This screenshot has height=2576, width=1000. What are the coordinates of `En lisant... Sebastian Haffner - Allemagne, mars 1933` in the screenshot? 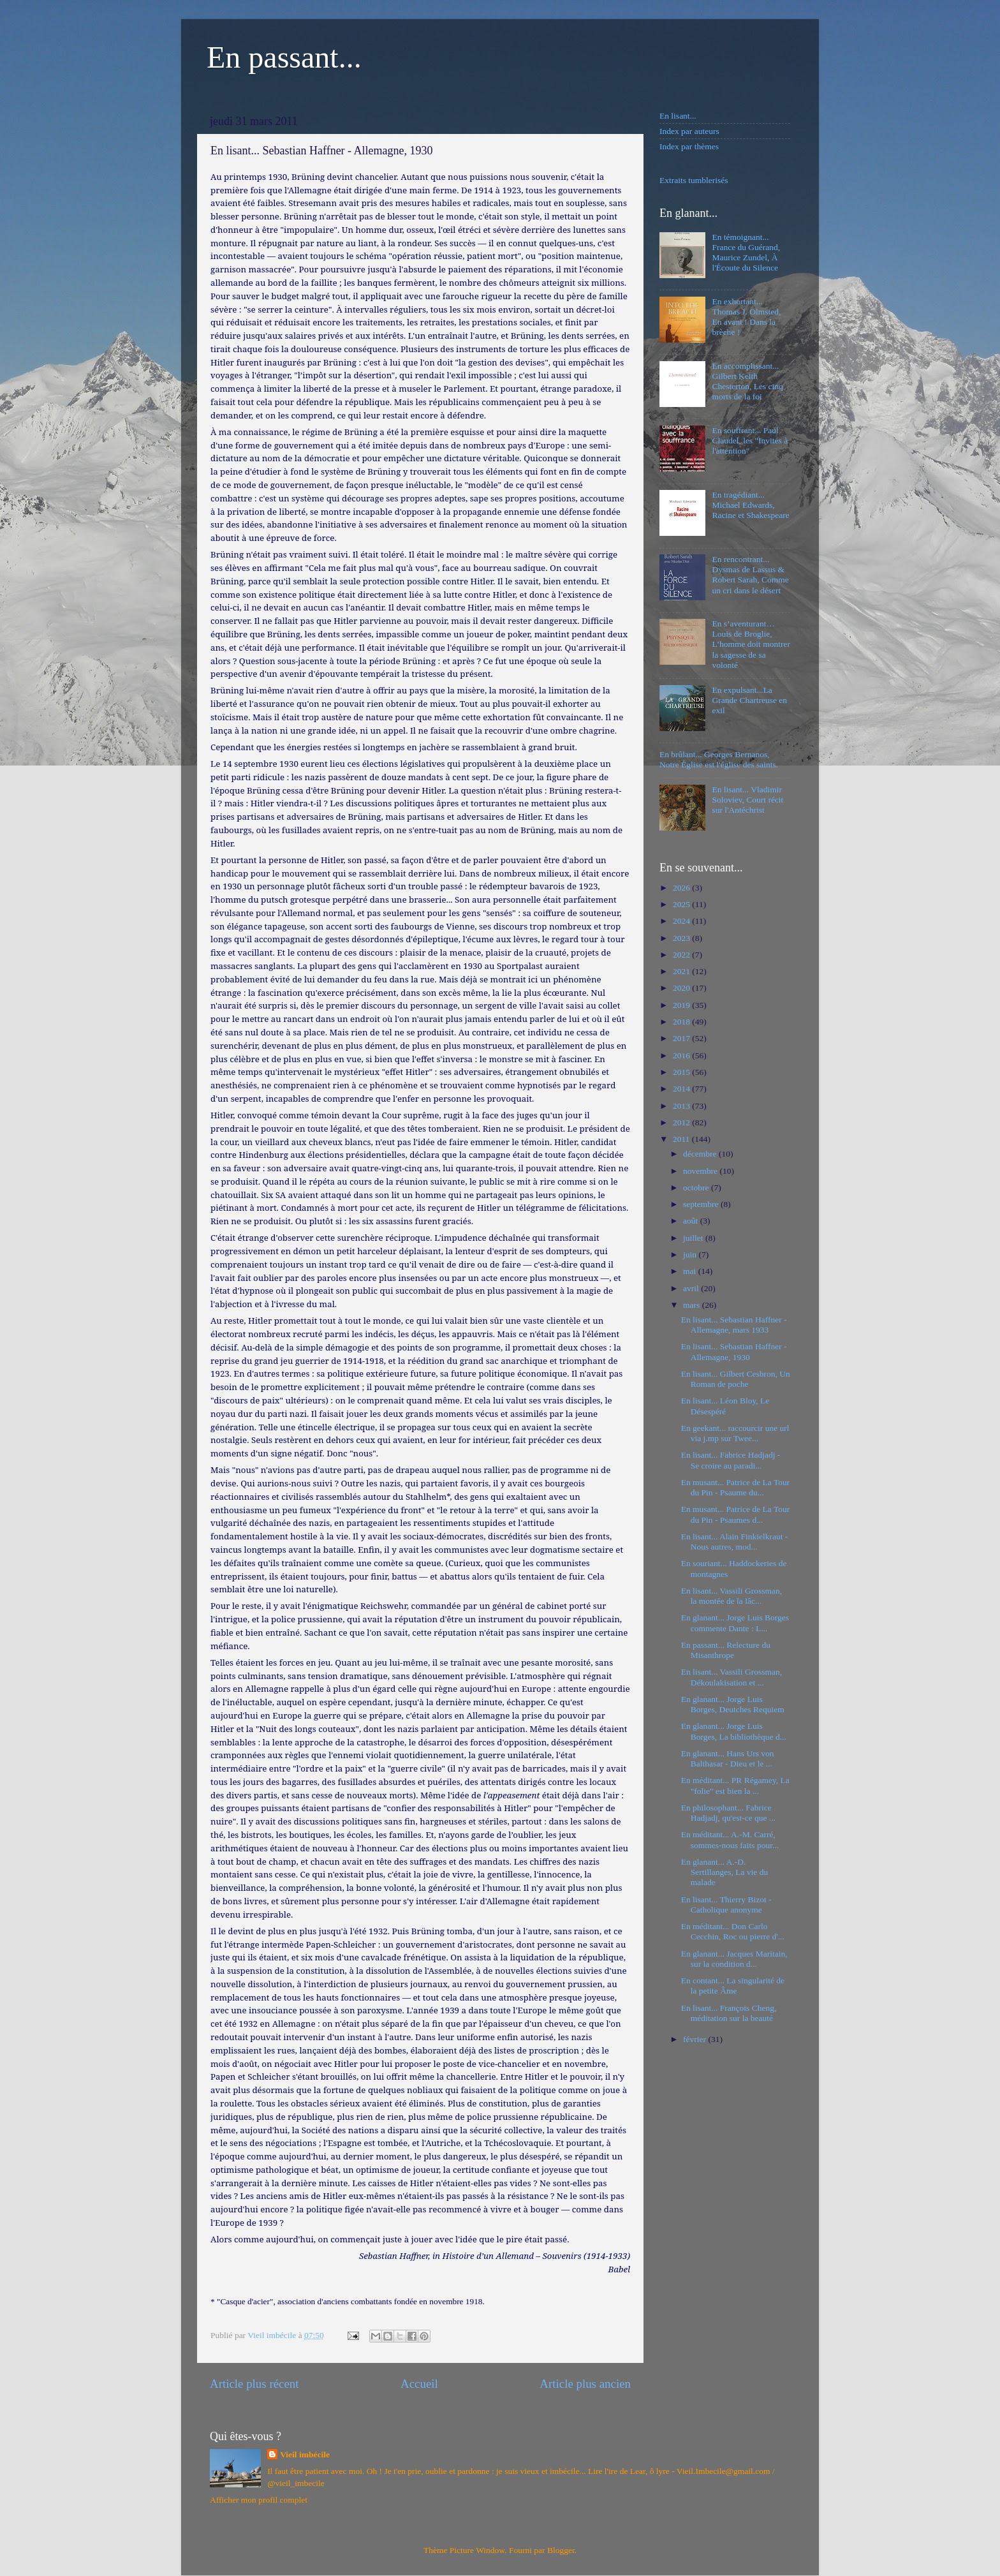 It's located at (734, 1325).